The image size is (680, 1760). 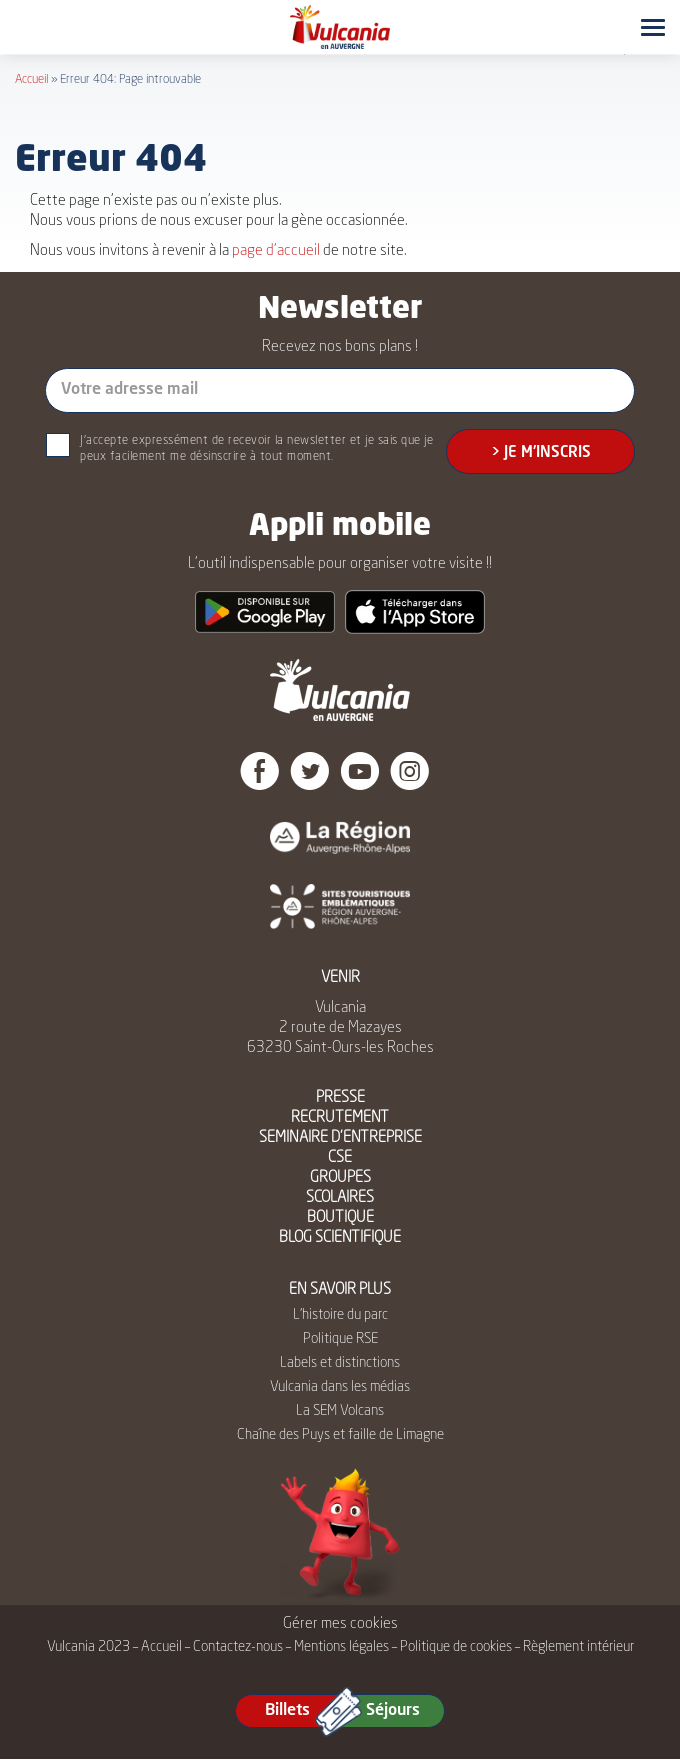 I want to click on BOUTIQUE, so click(x=340, y=1218).